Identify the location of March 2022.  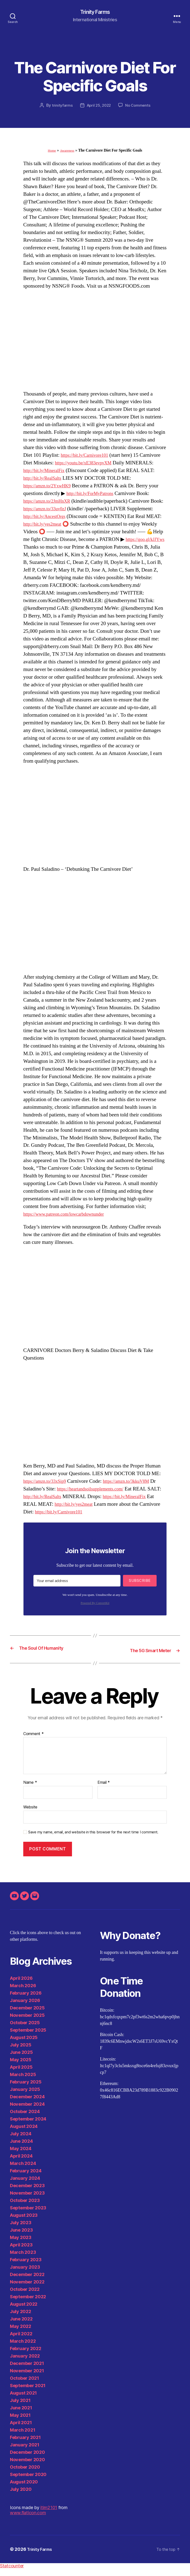
(23, 2348).